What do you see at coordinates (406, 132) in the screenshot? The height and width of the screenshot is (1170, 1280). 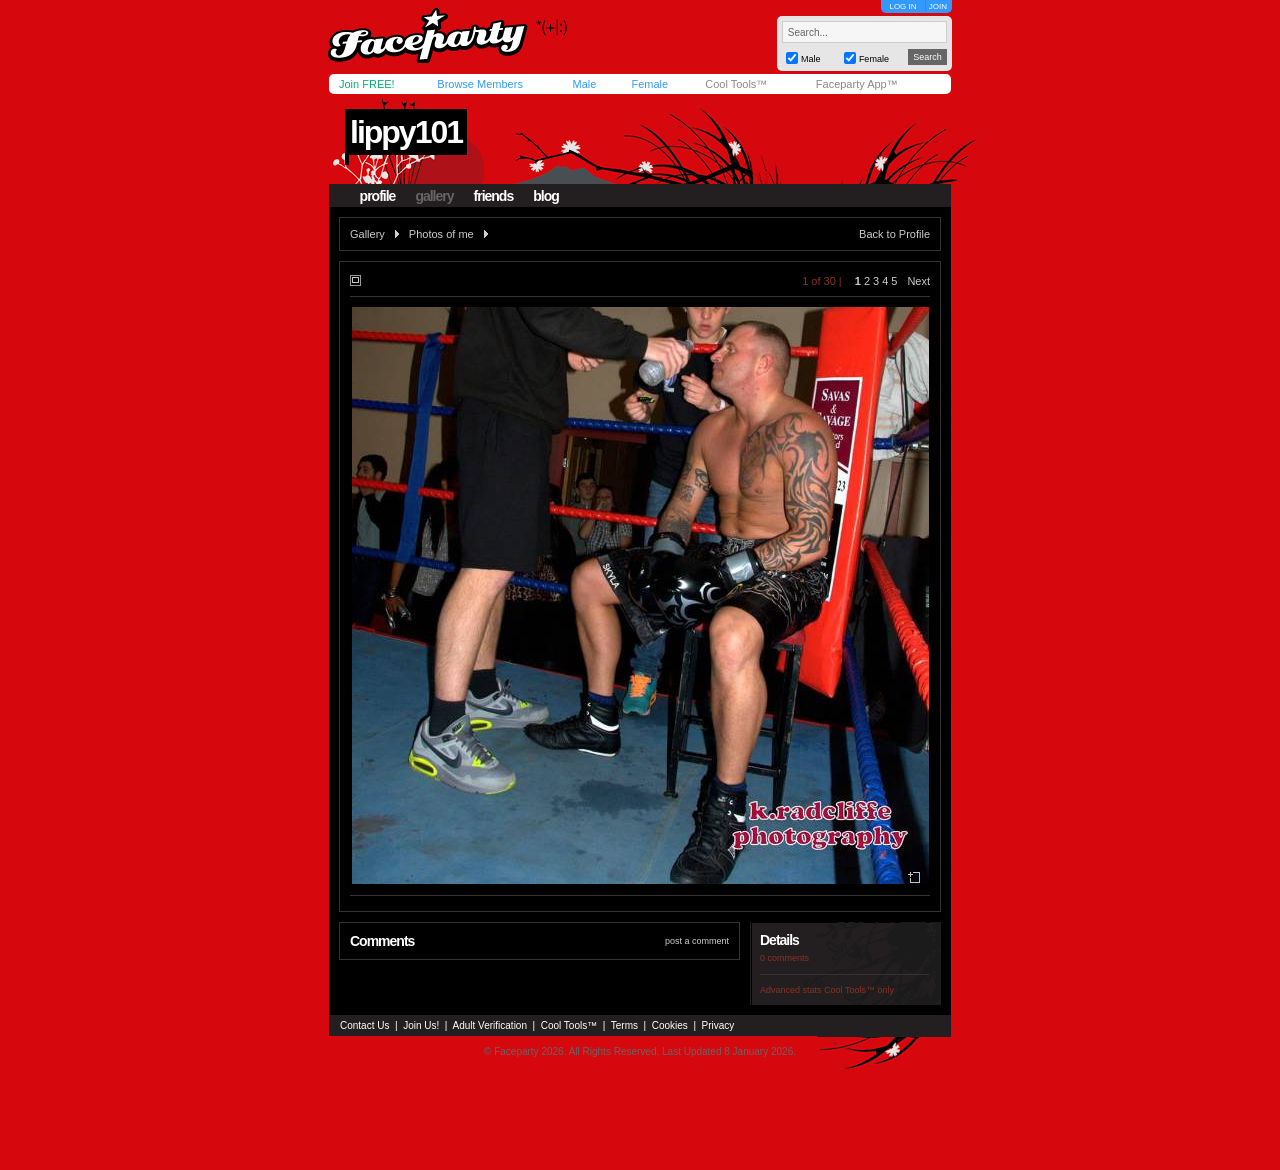 I see `lippy101` at bounding box center [406, 132].